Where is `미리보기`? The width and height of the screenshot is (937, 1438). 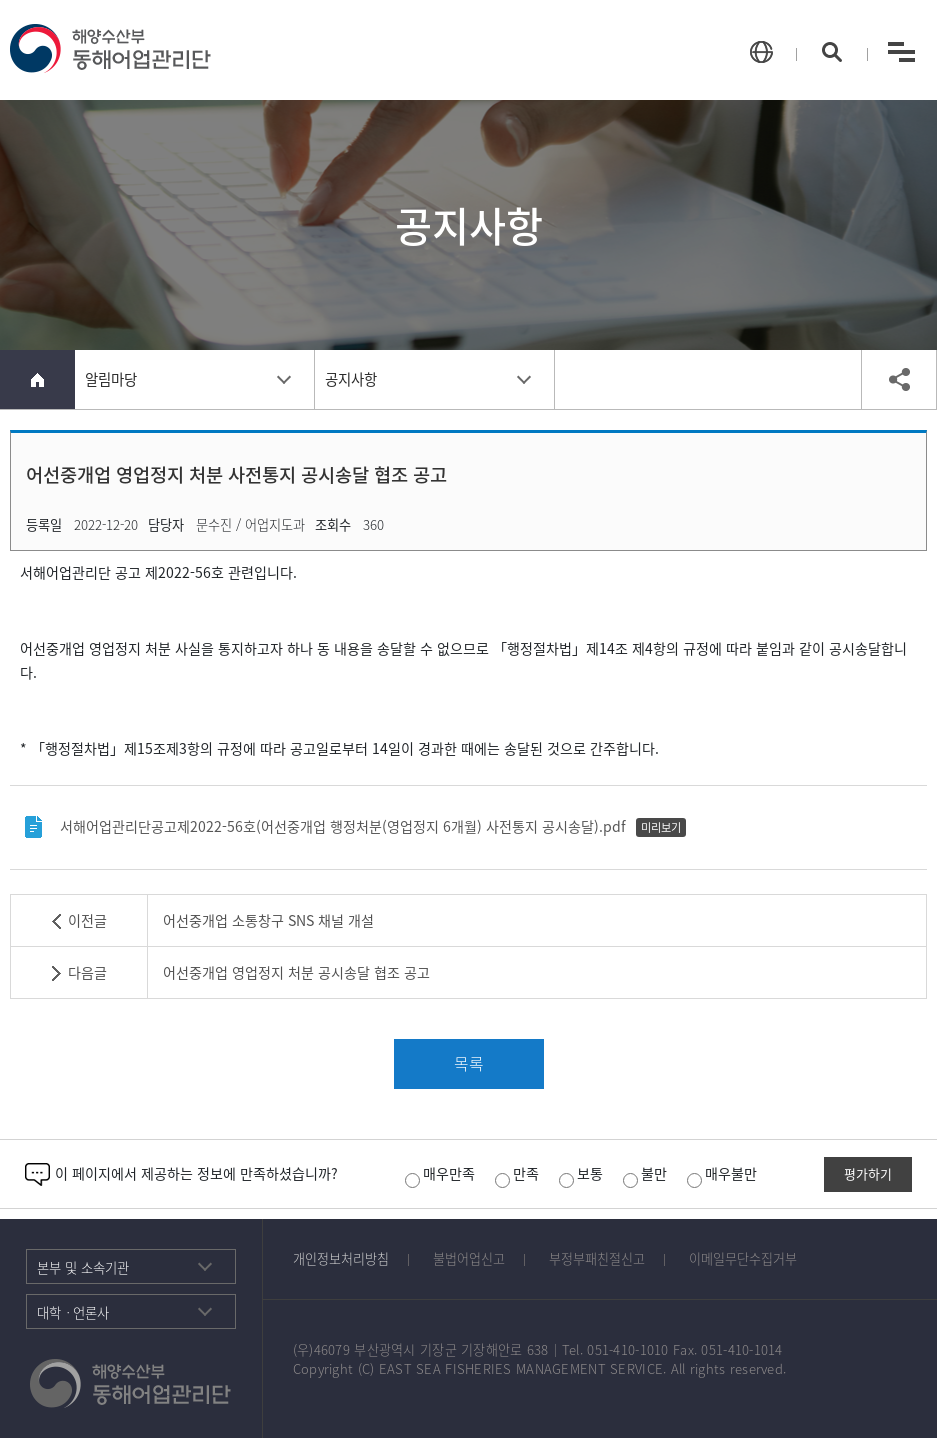
미리보기 is located at coordinates (661, 827).